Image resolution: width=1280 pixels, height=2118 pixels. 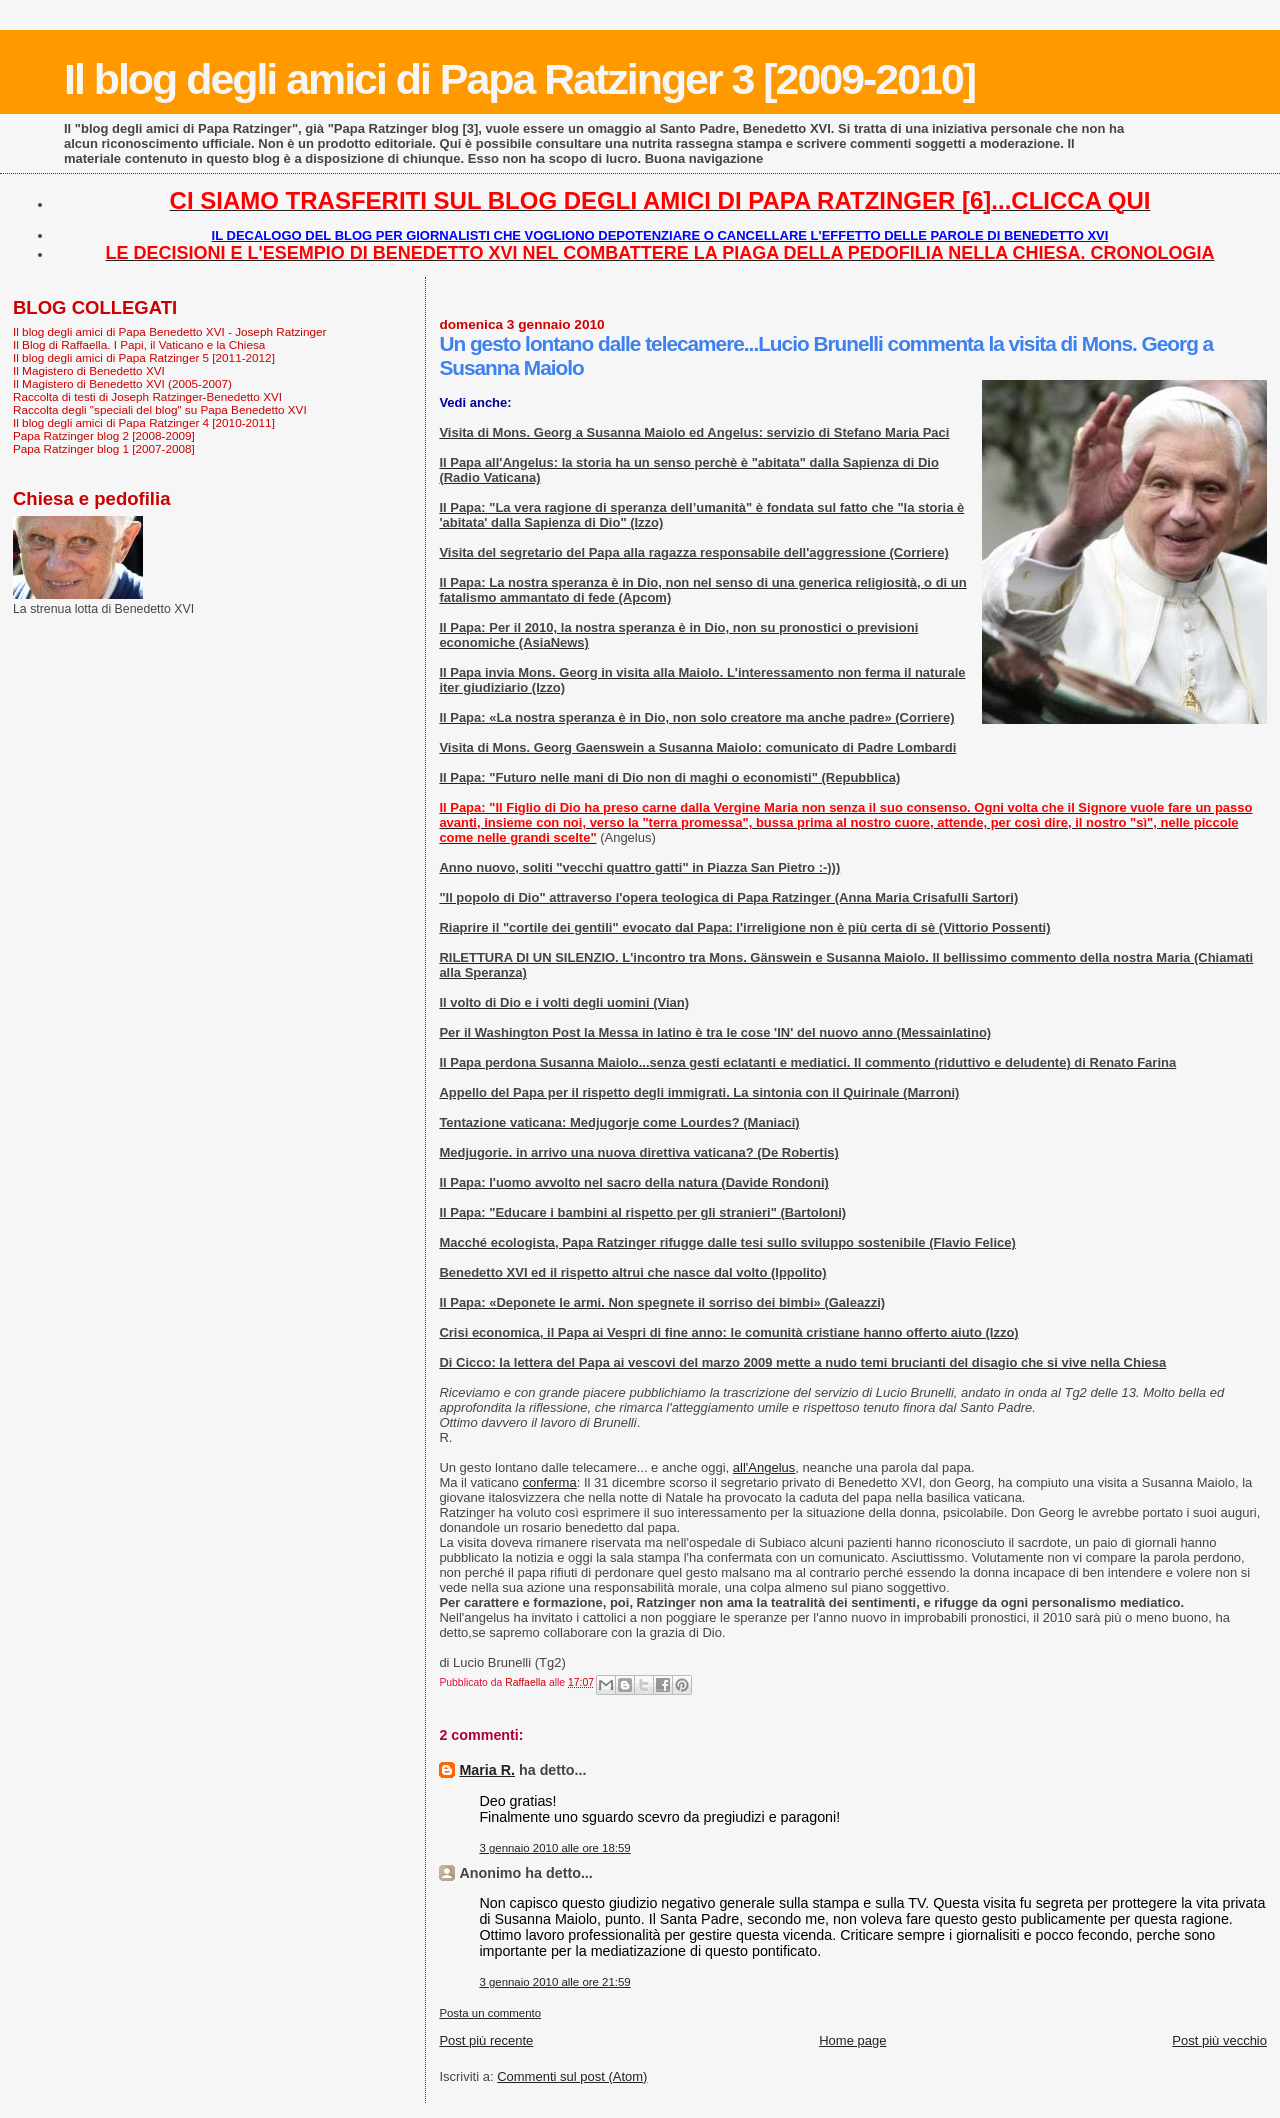 What do you see at coordinates (160, 409) in the screenshot?
I see `Raccolta degli "speciali del blog" su Papa Benedetto XVI` at bounding box center [160, 409].